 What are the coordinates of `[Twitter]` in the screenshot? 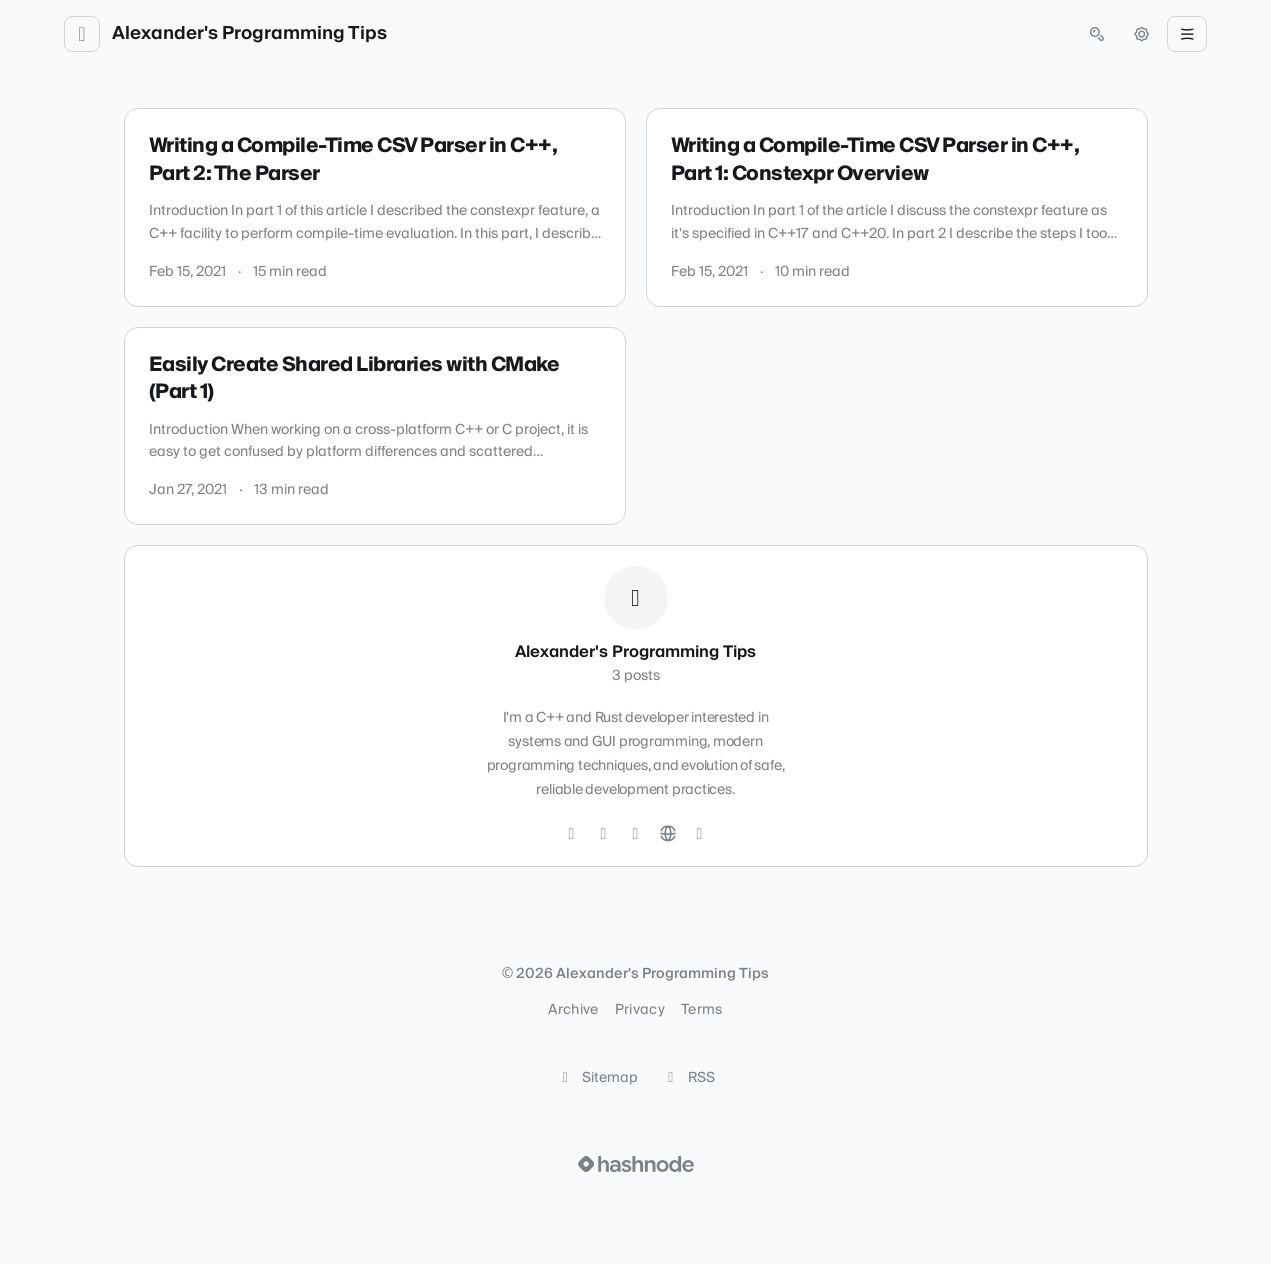 It's located at (572, 834).